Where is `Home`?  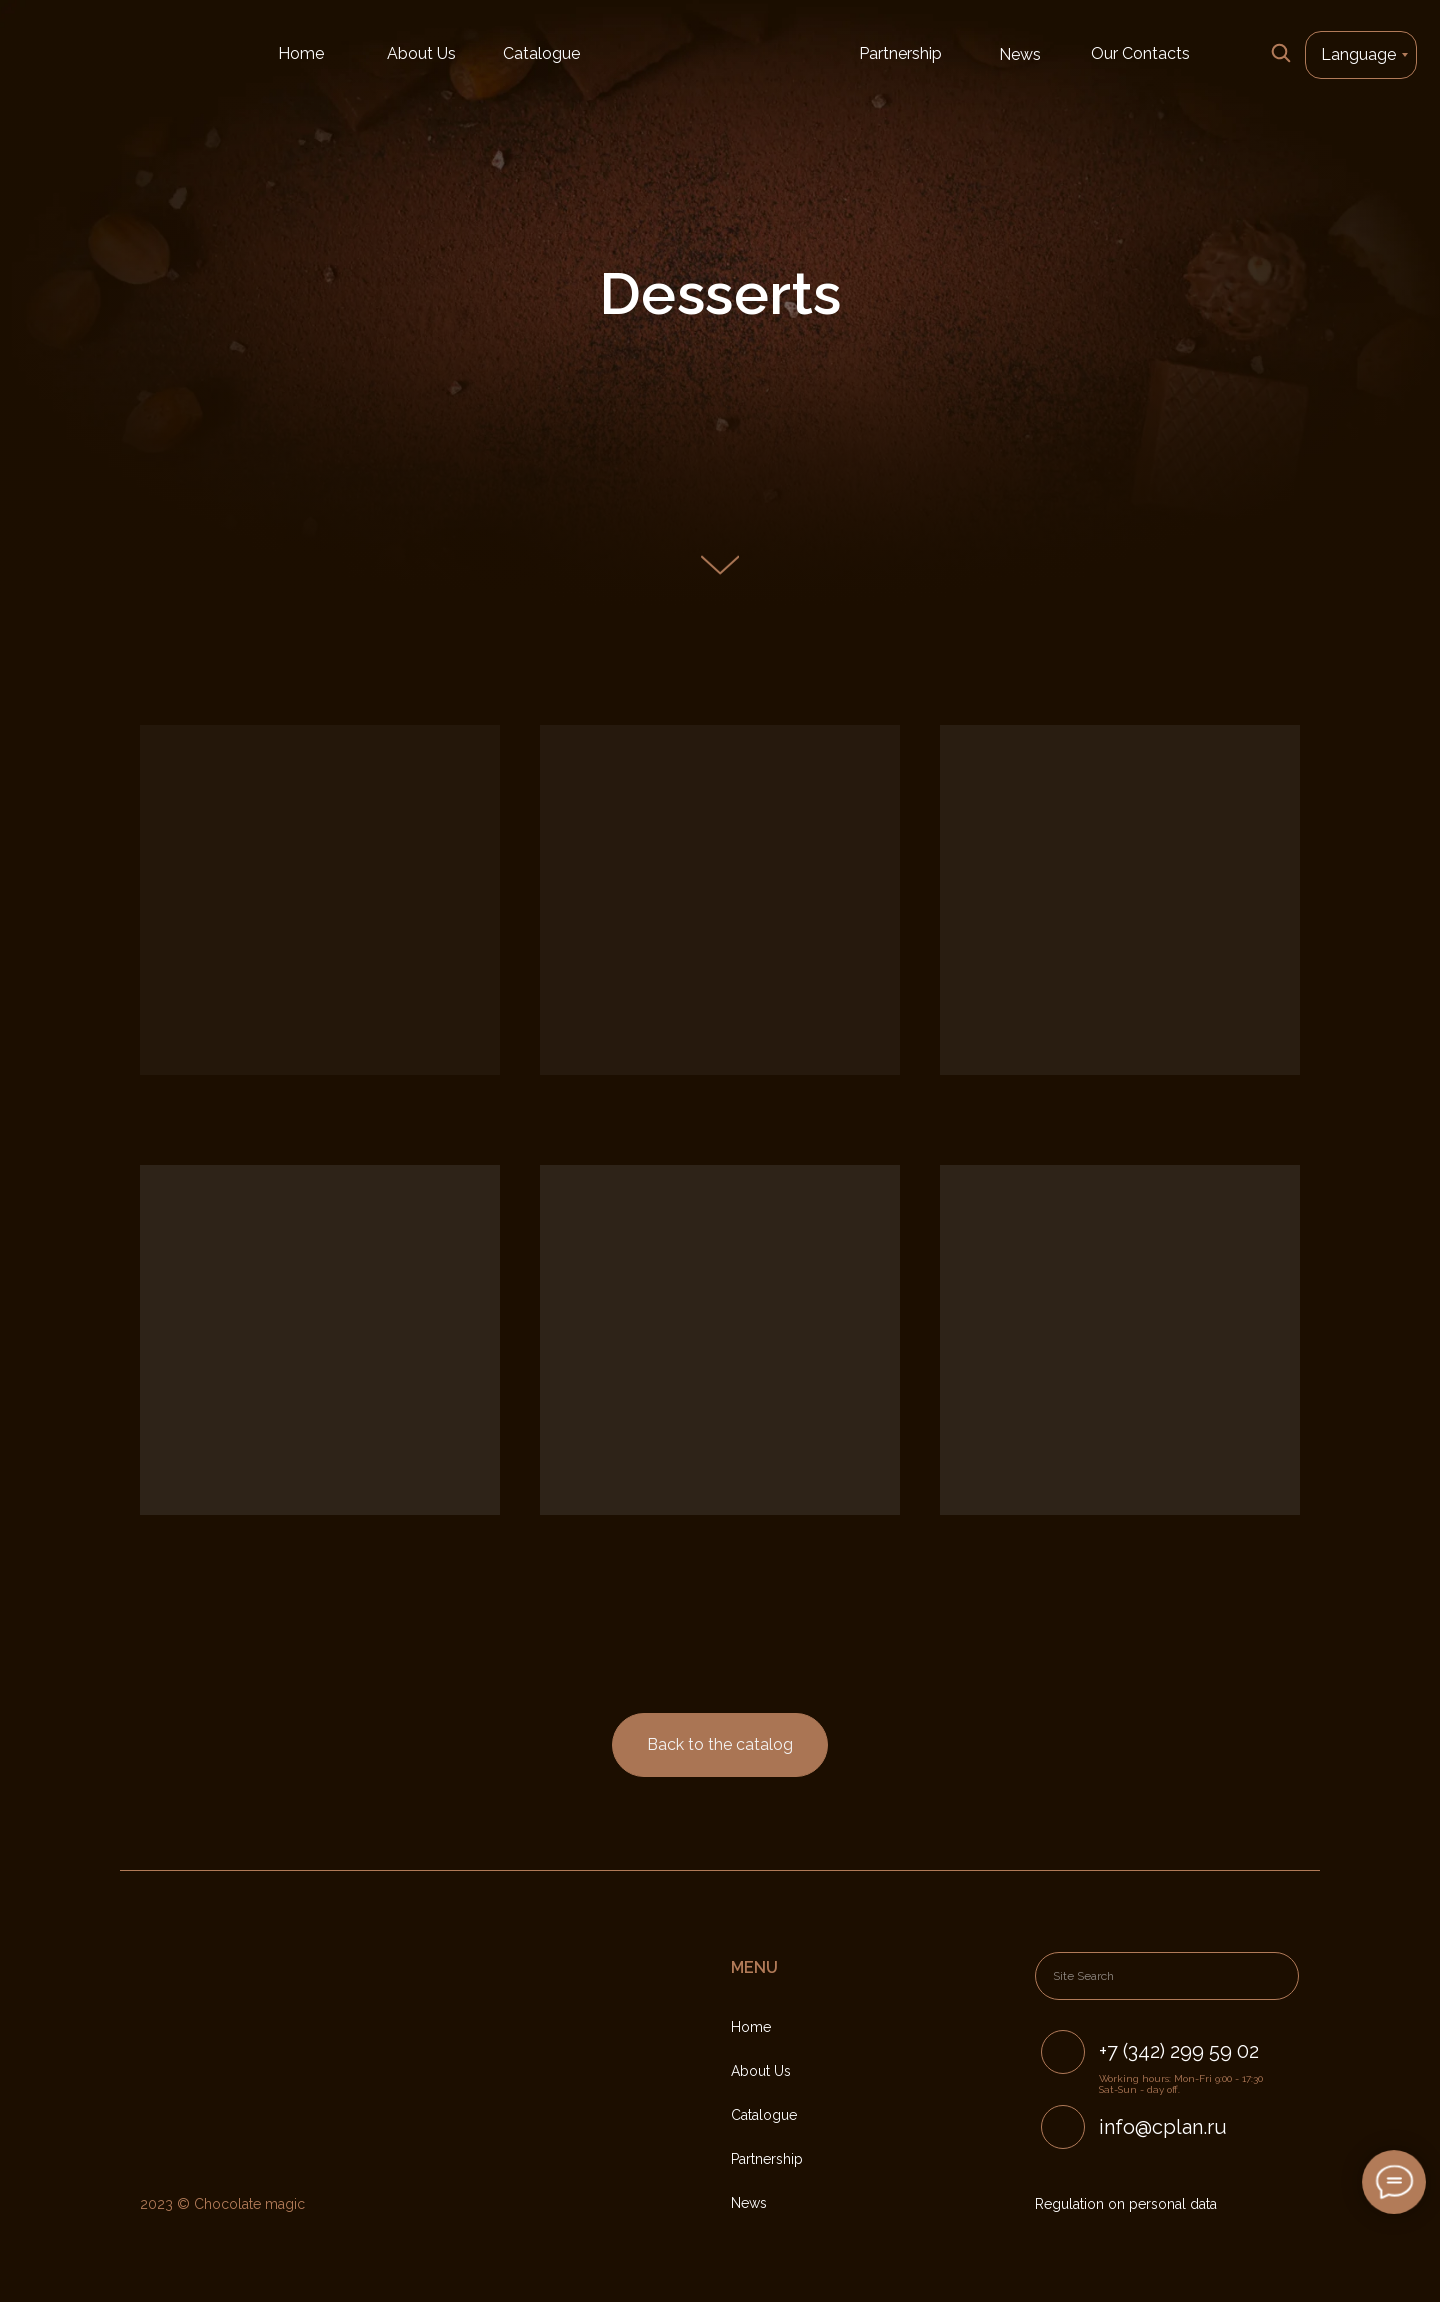
Home is located at coordinates (301, 53).